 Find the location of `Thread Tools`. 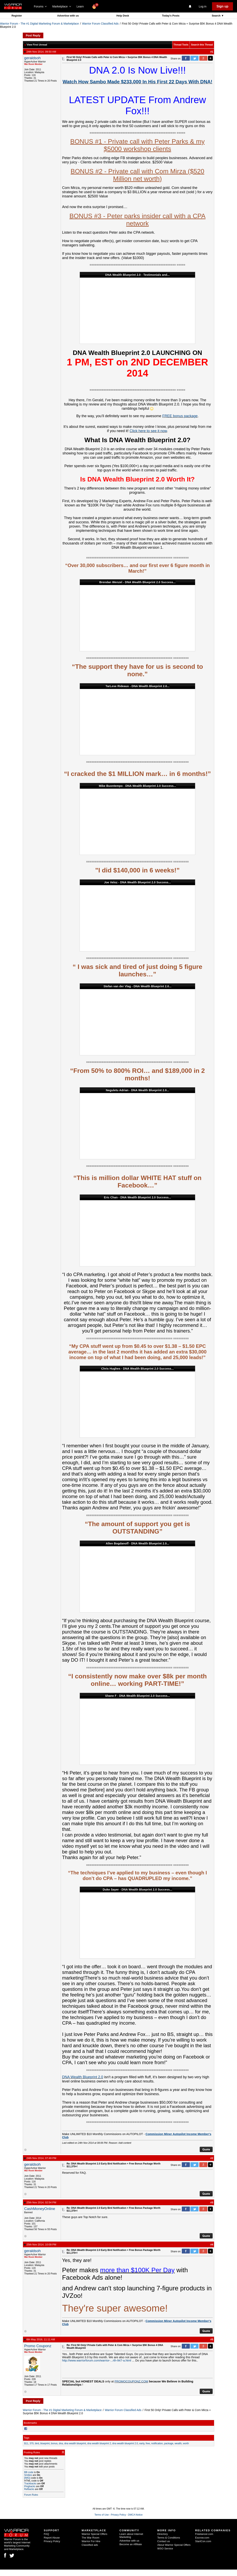

Thread Tools is located at coordinates (181, 44).